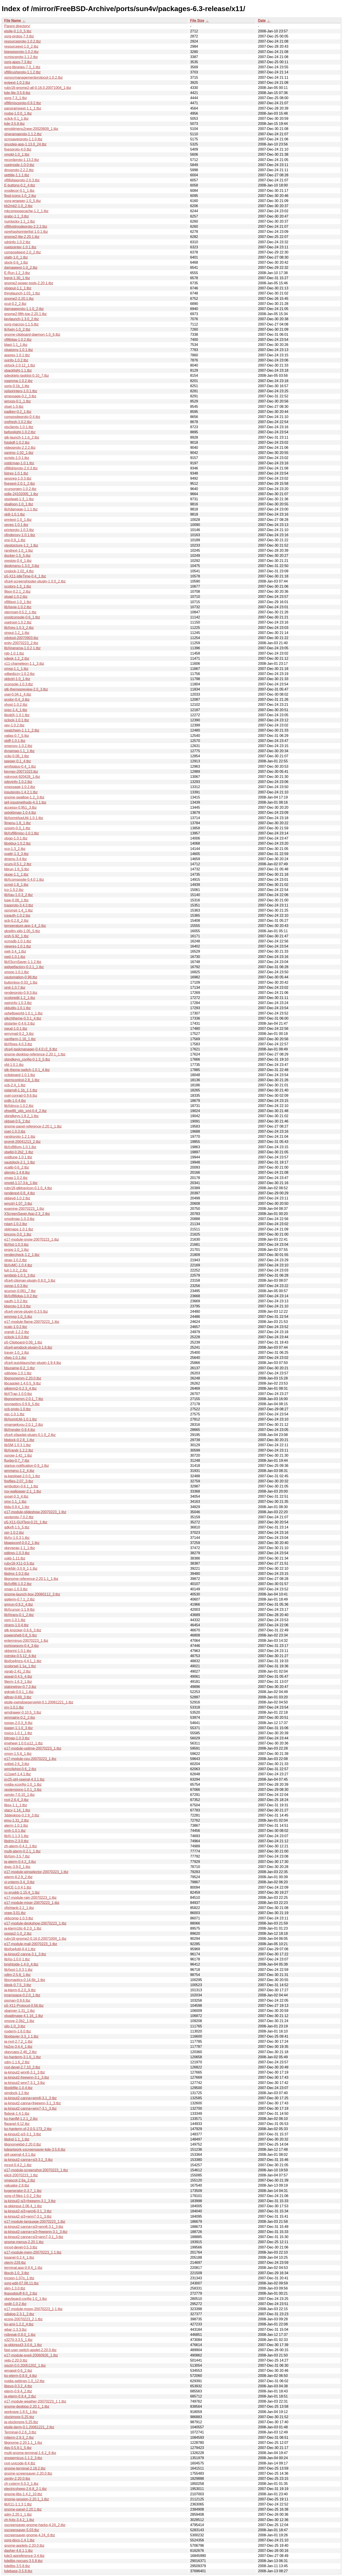 This screenshot has height=2576, width=343. What do you see at coordinates (20, 807) in the screenshot?
I see `accessx-0.951_3.tbz` at bounding box center [20, 807].